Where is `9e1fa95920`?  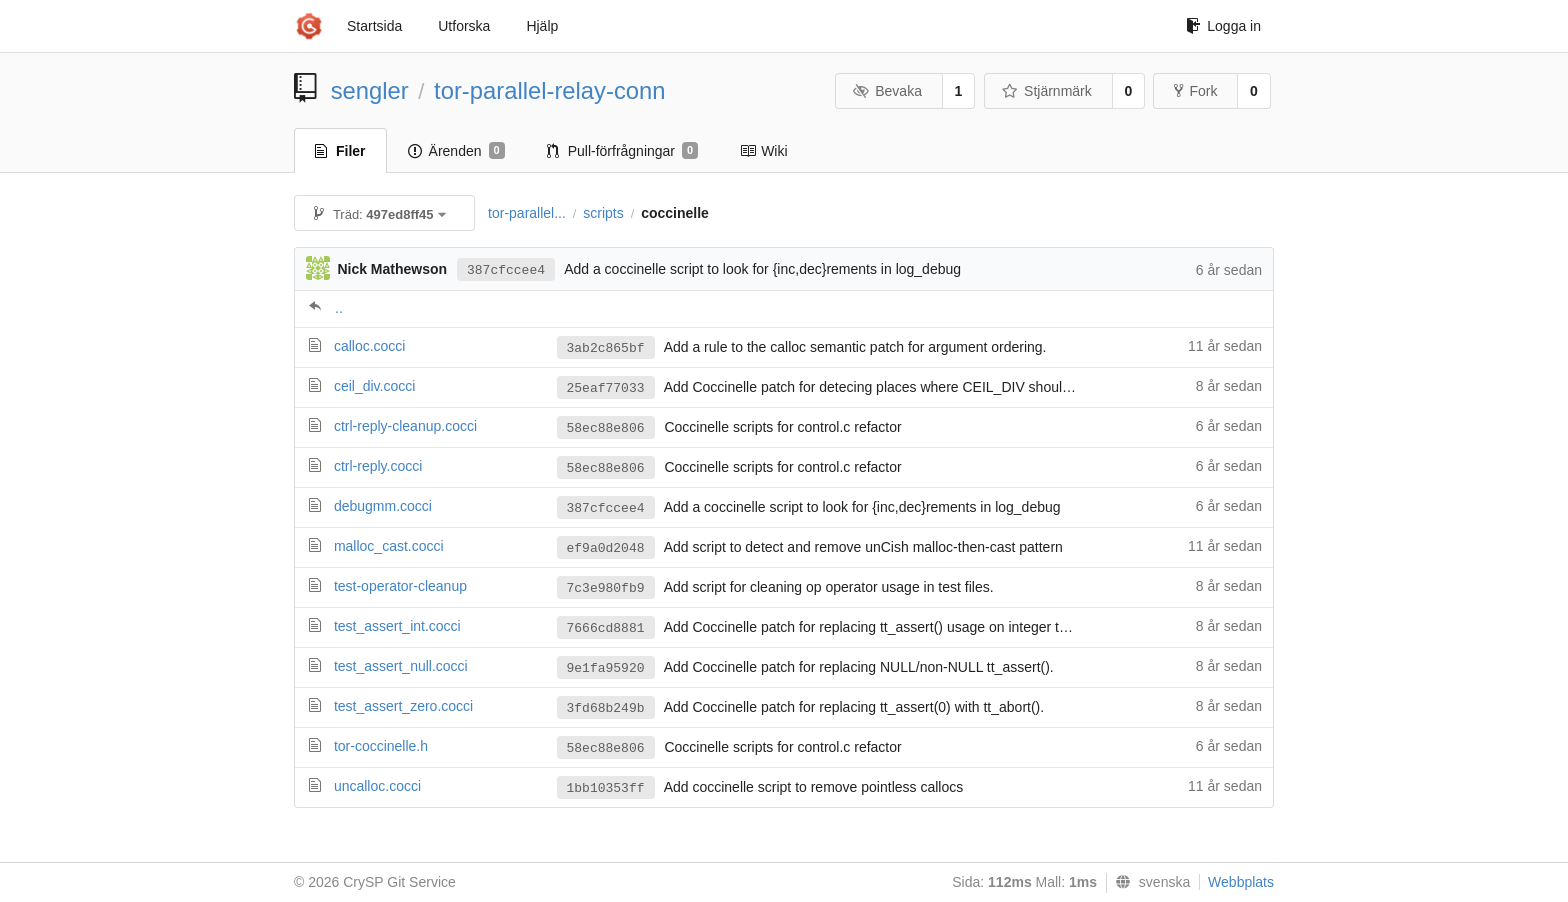 9e1fa95920 is located at coordinates (606, 668).